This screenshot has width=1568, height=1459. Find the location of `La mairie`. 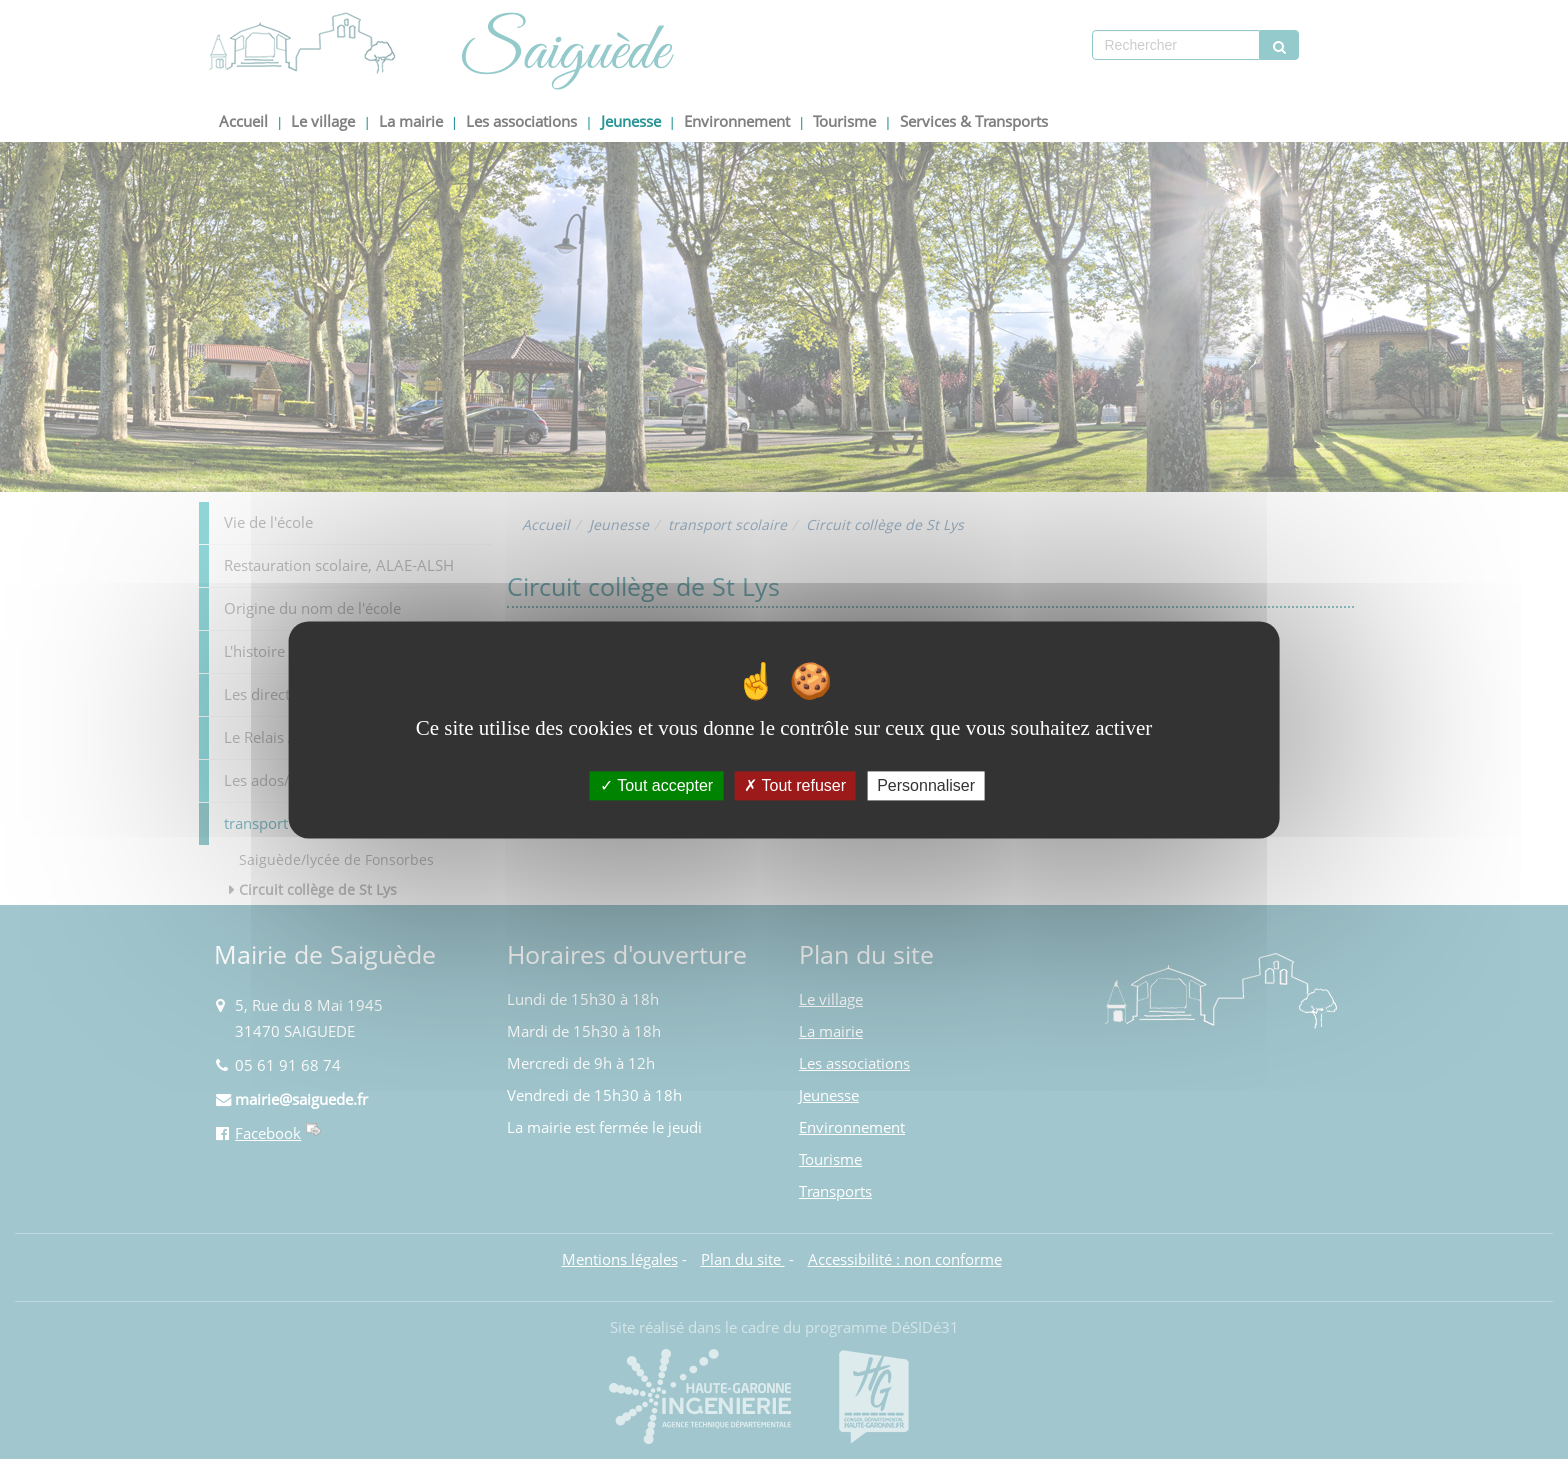

La mairie is located at coordinates (411, 121).